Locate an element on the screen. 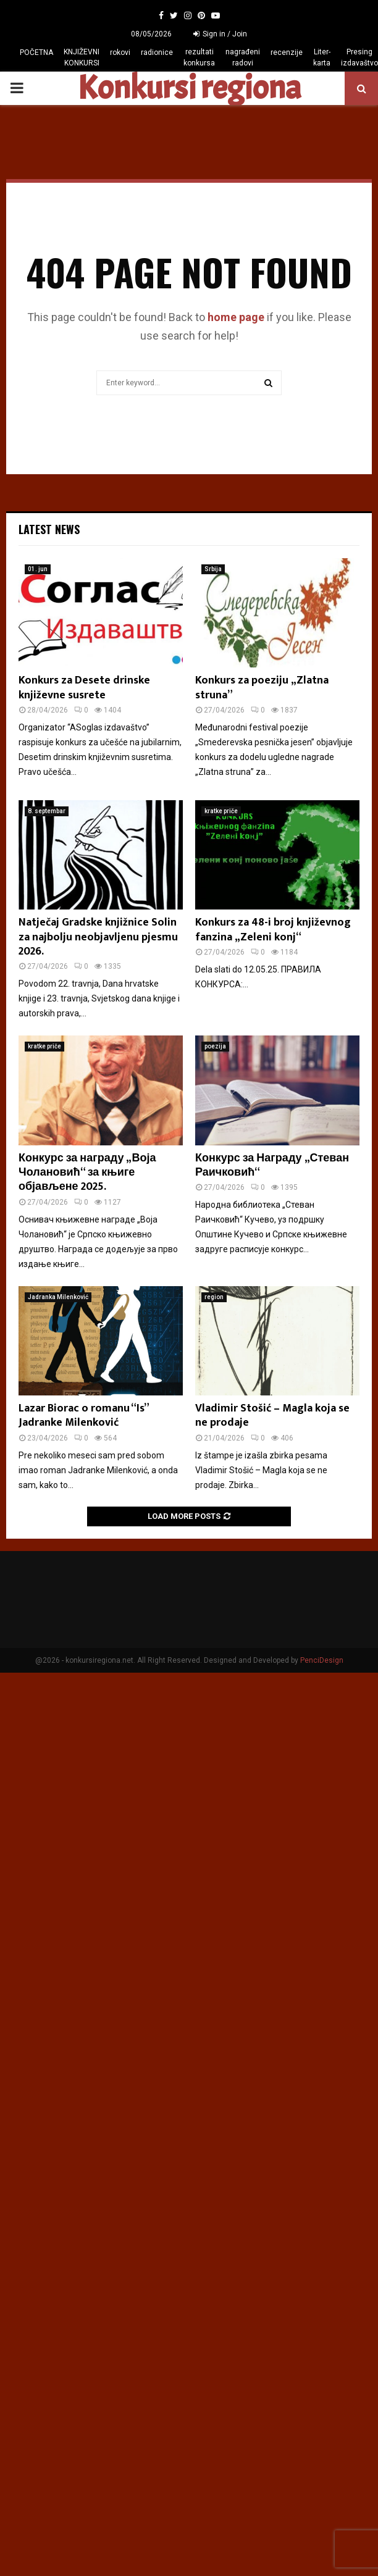 The height and width of the screenshot is (2576, 378). Presing izdavaštvo is located at coordinates (359, 57).